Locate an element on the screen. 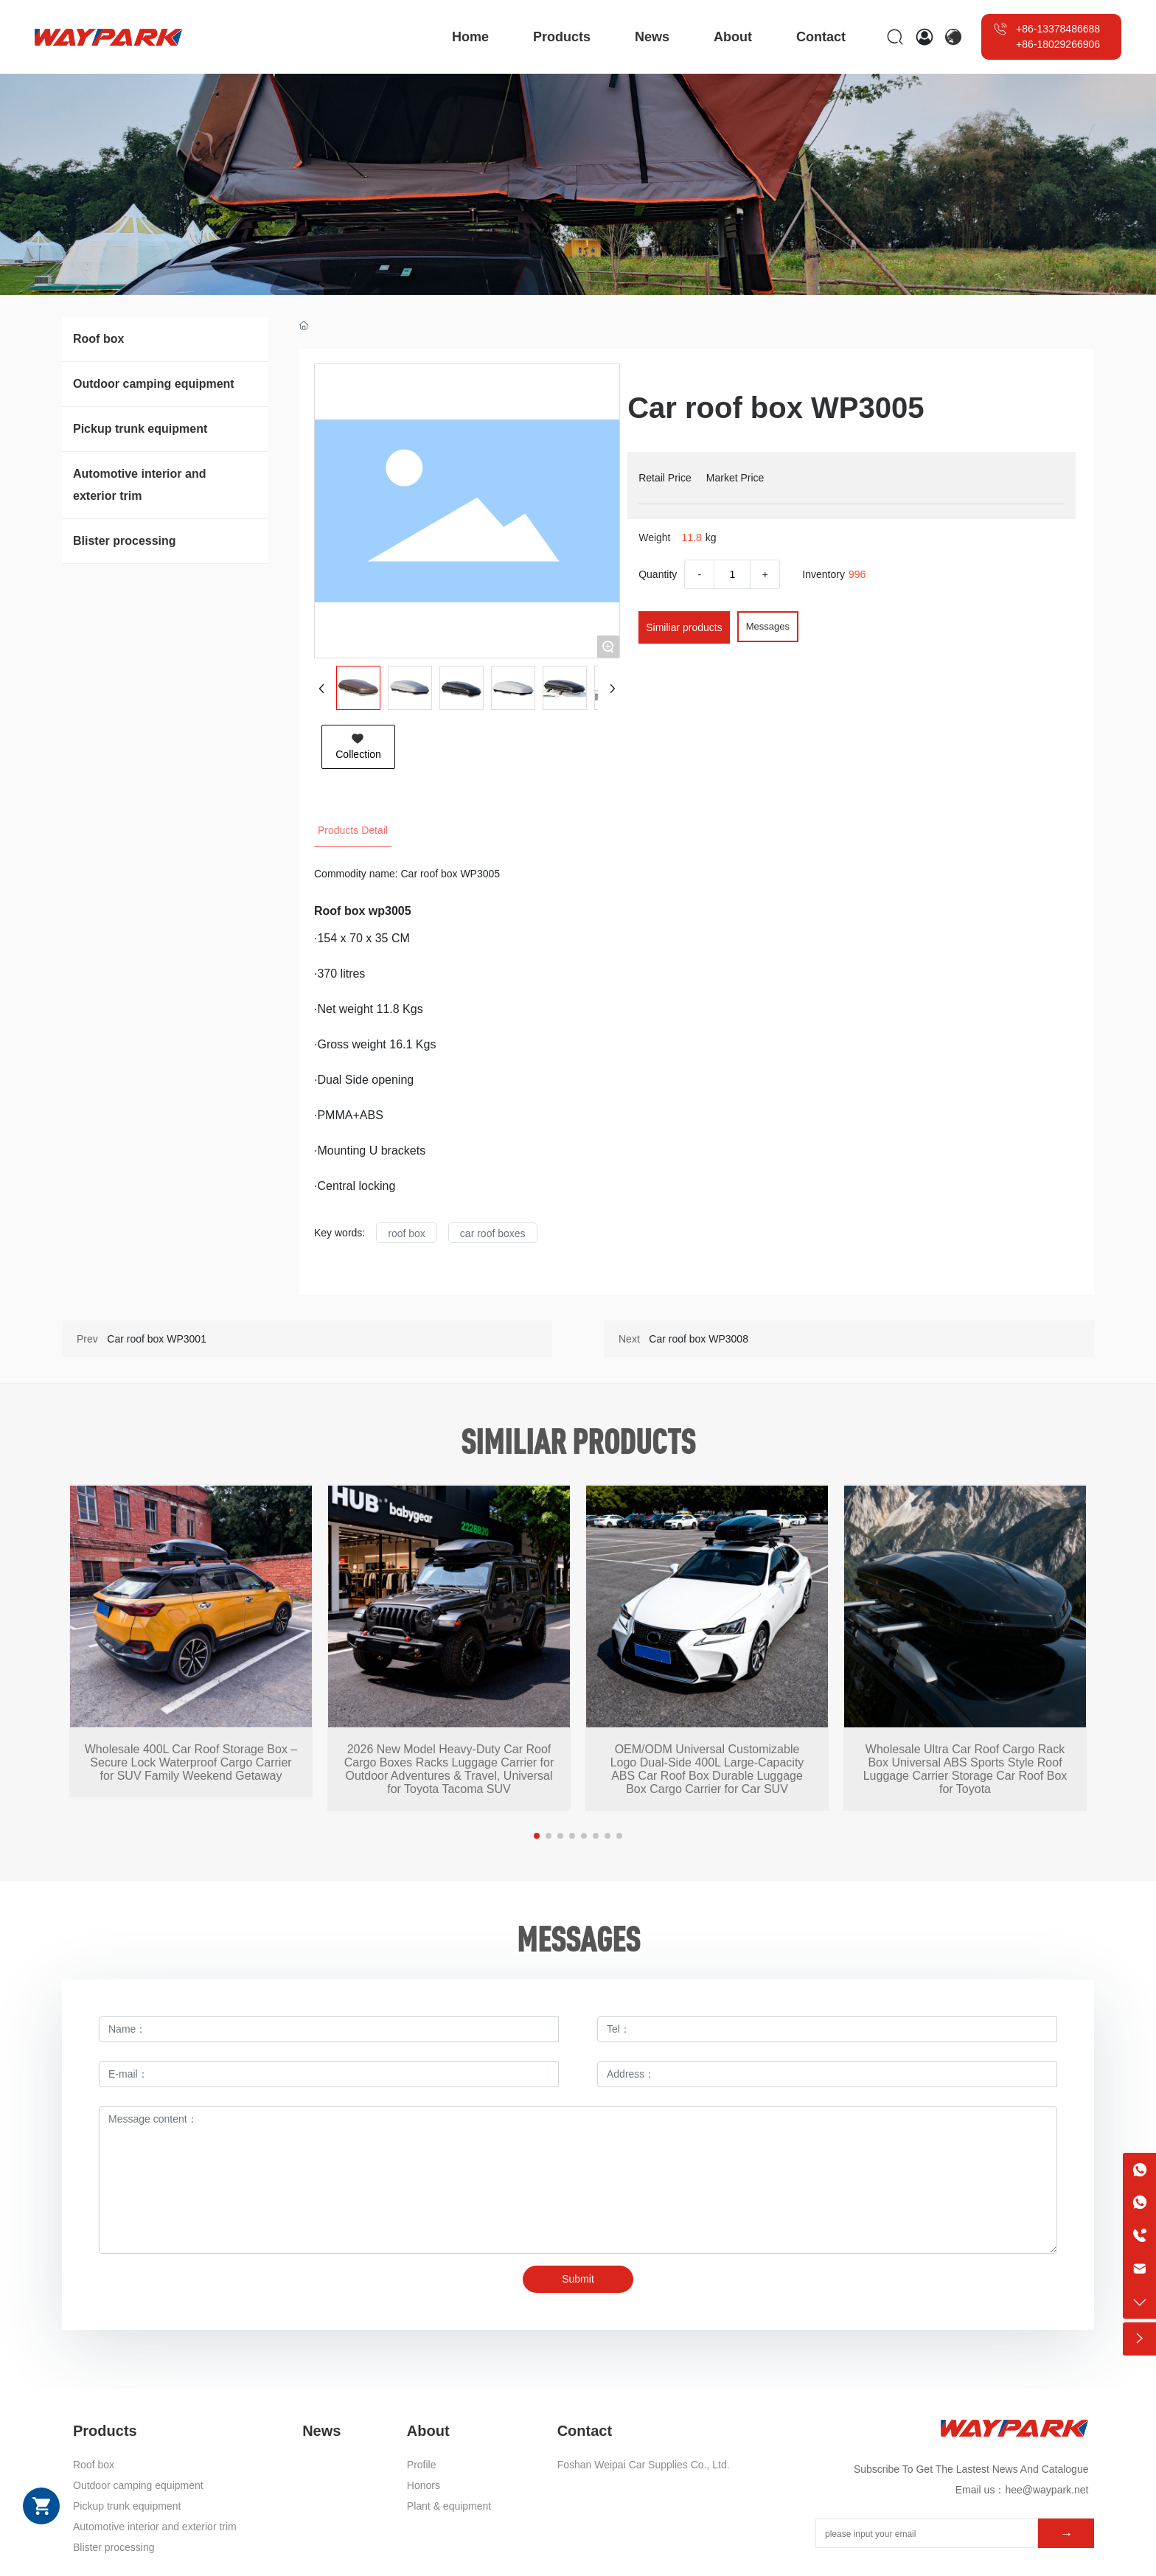 Image resolution: width=1156 pixels, height=2576 pixels. Shopping cart is located at coordinates (41, 2506).